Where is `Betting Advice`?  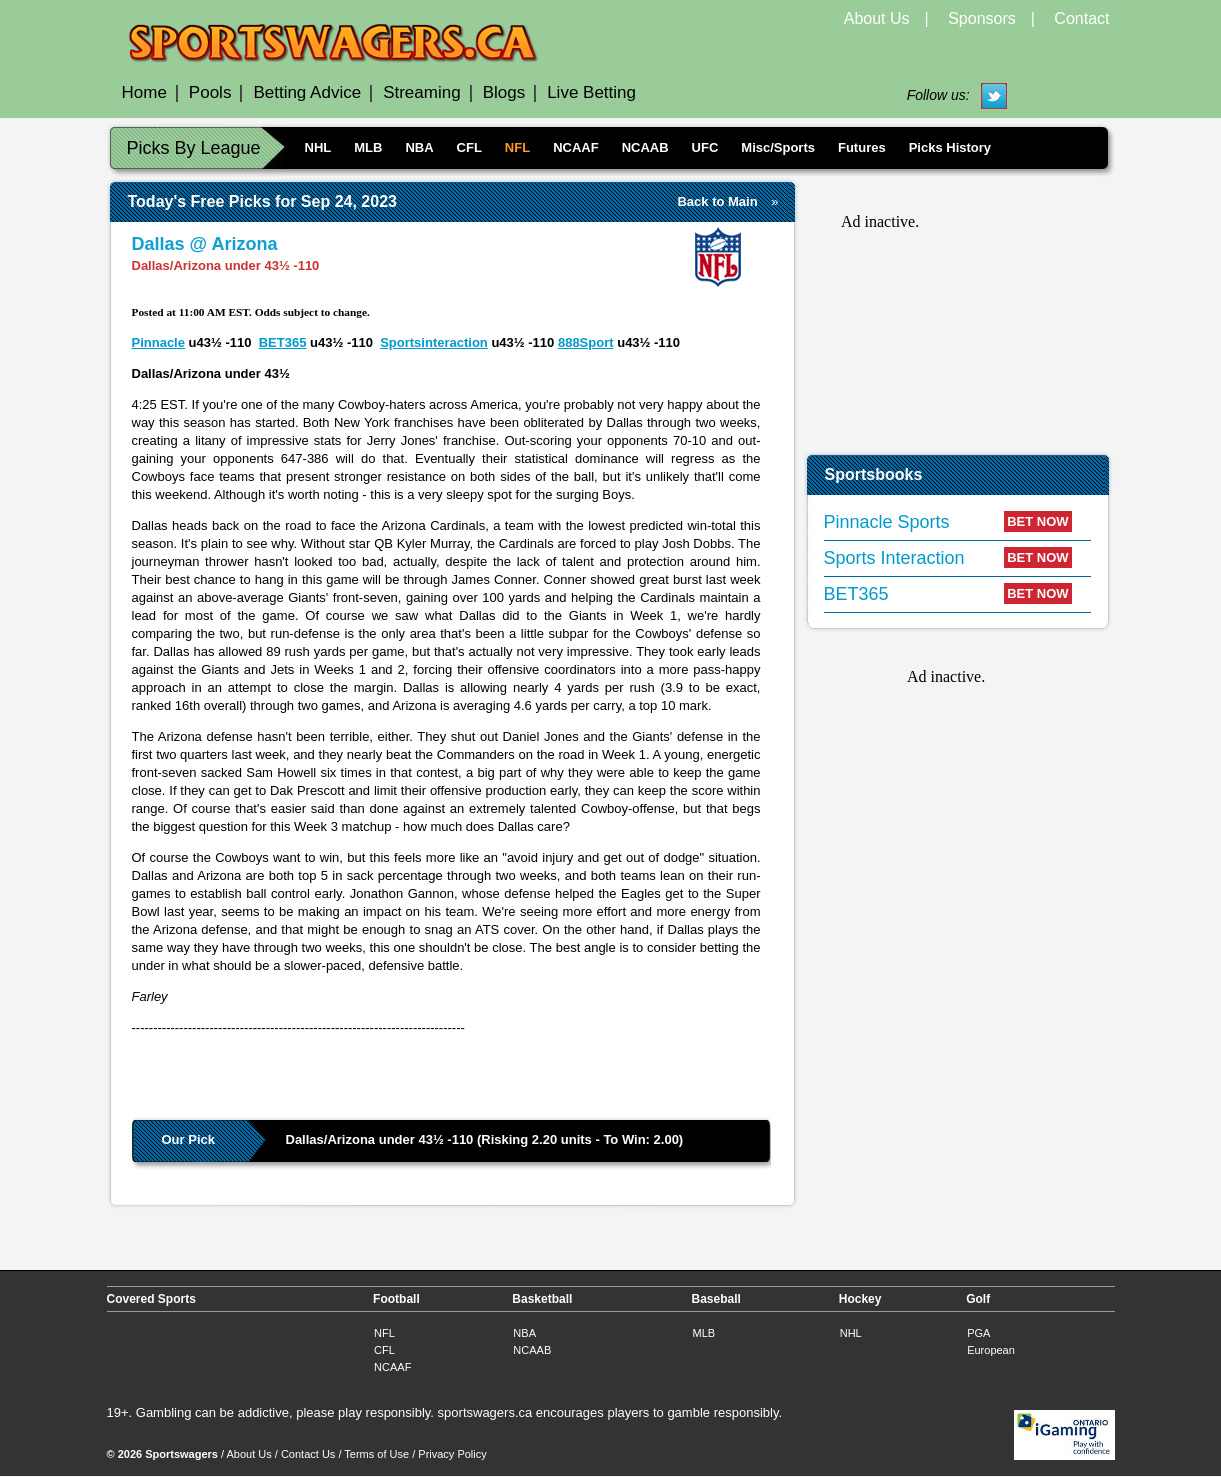
Betting Advice is located at coordinates (307, 92).